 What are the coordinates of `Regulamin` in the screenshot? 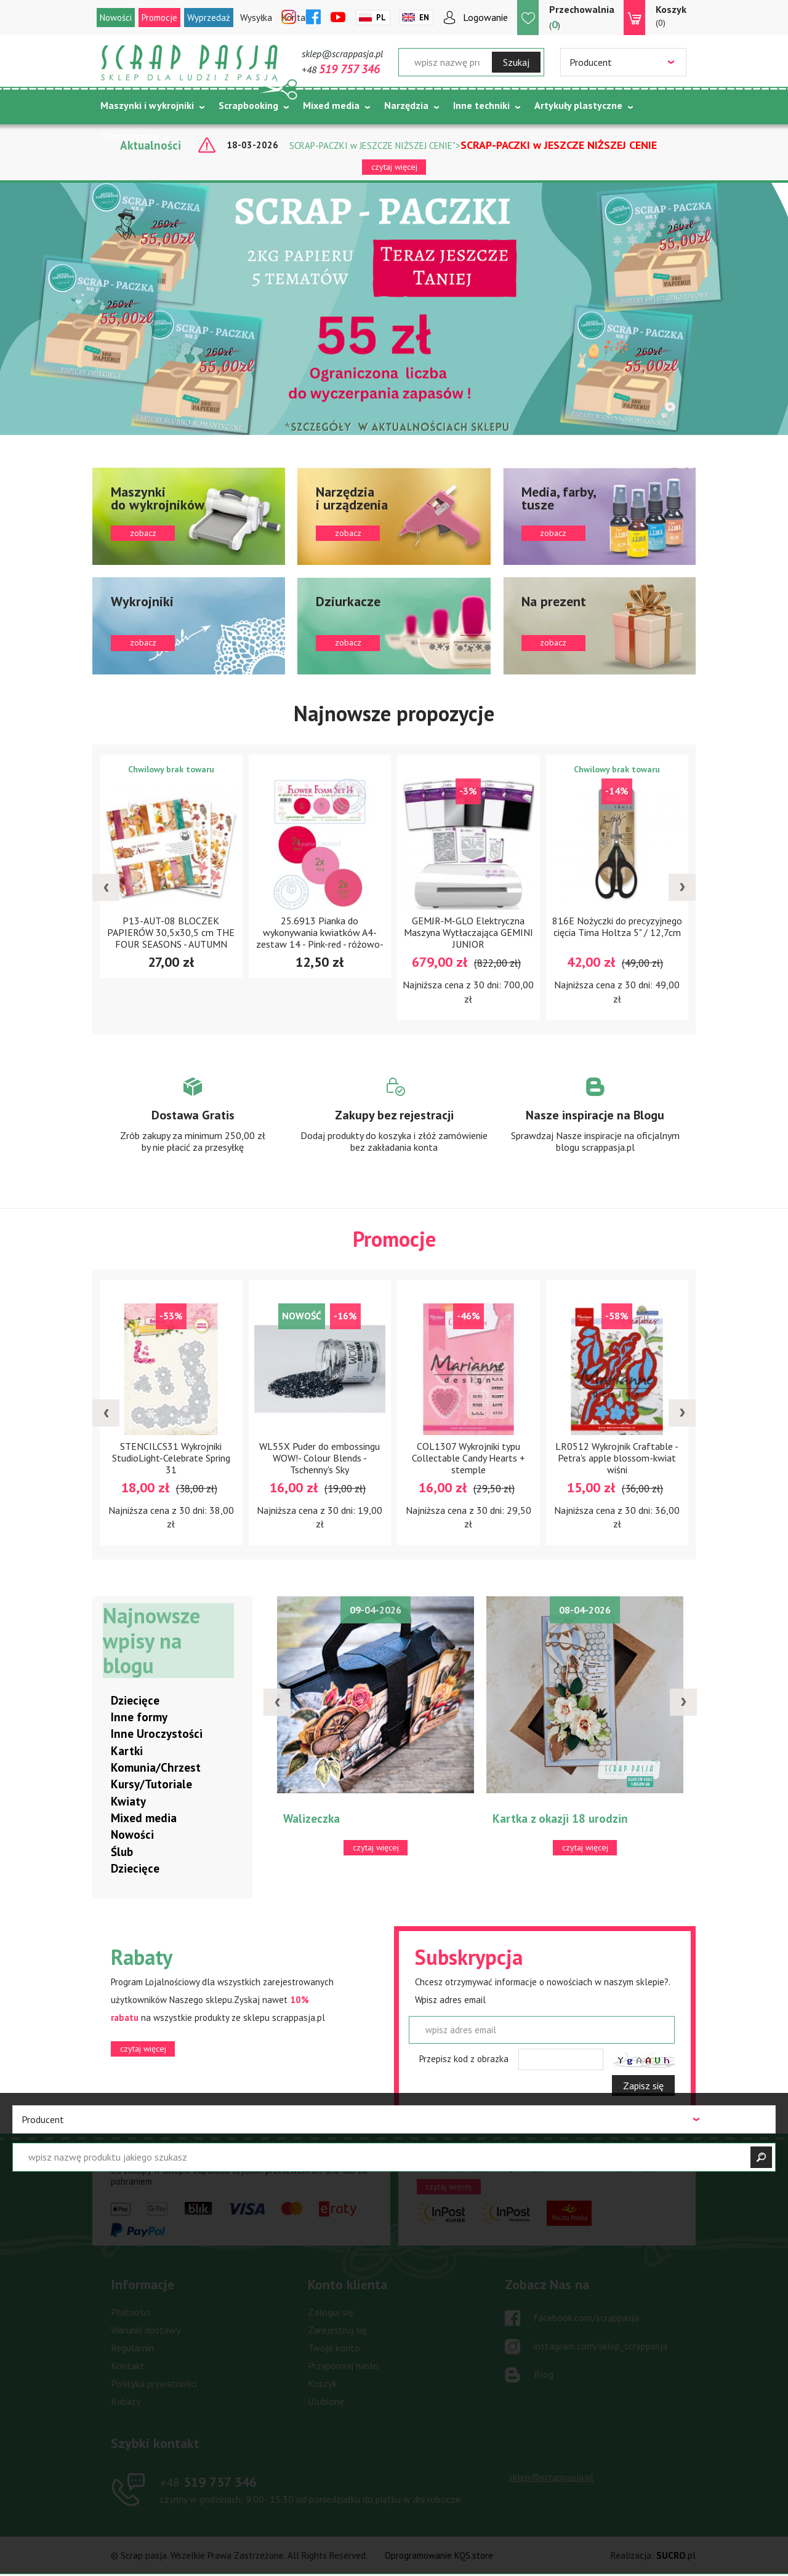 It's located at (132, 2348).